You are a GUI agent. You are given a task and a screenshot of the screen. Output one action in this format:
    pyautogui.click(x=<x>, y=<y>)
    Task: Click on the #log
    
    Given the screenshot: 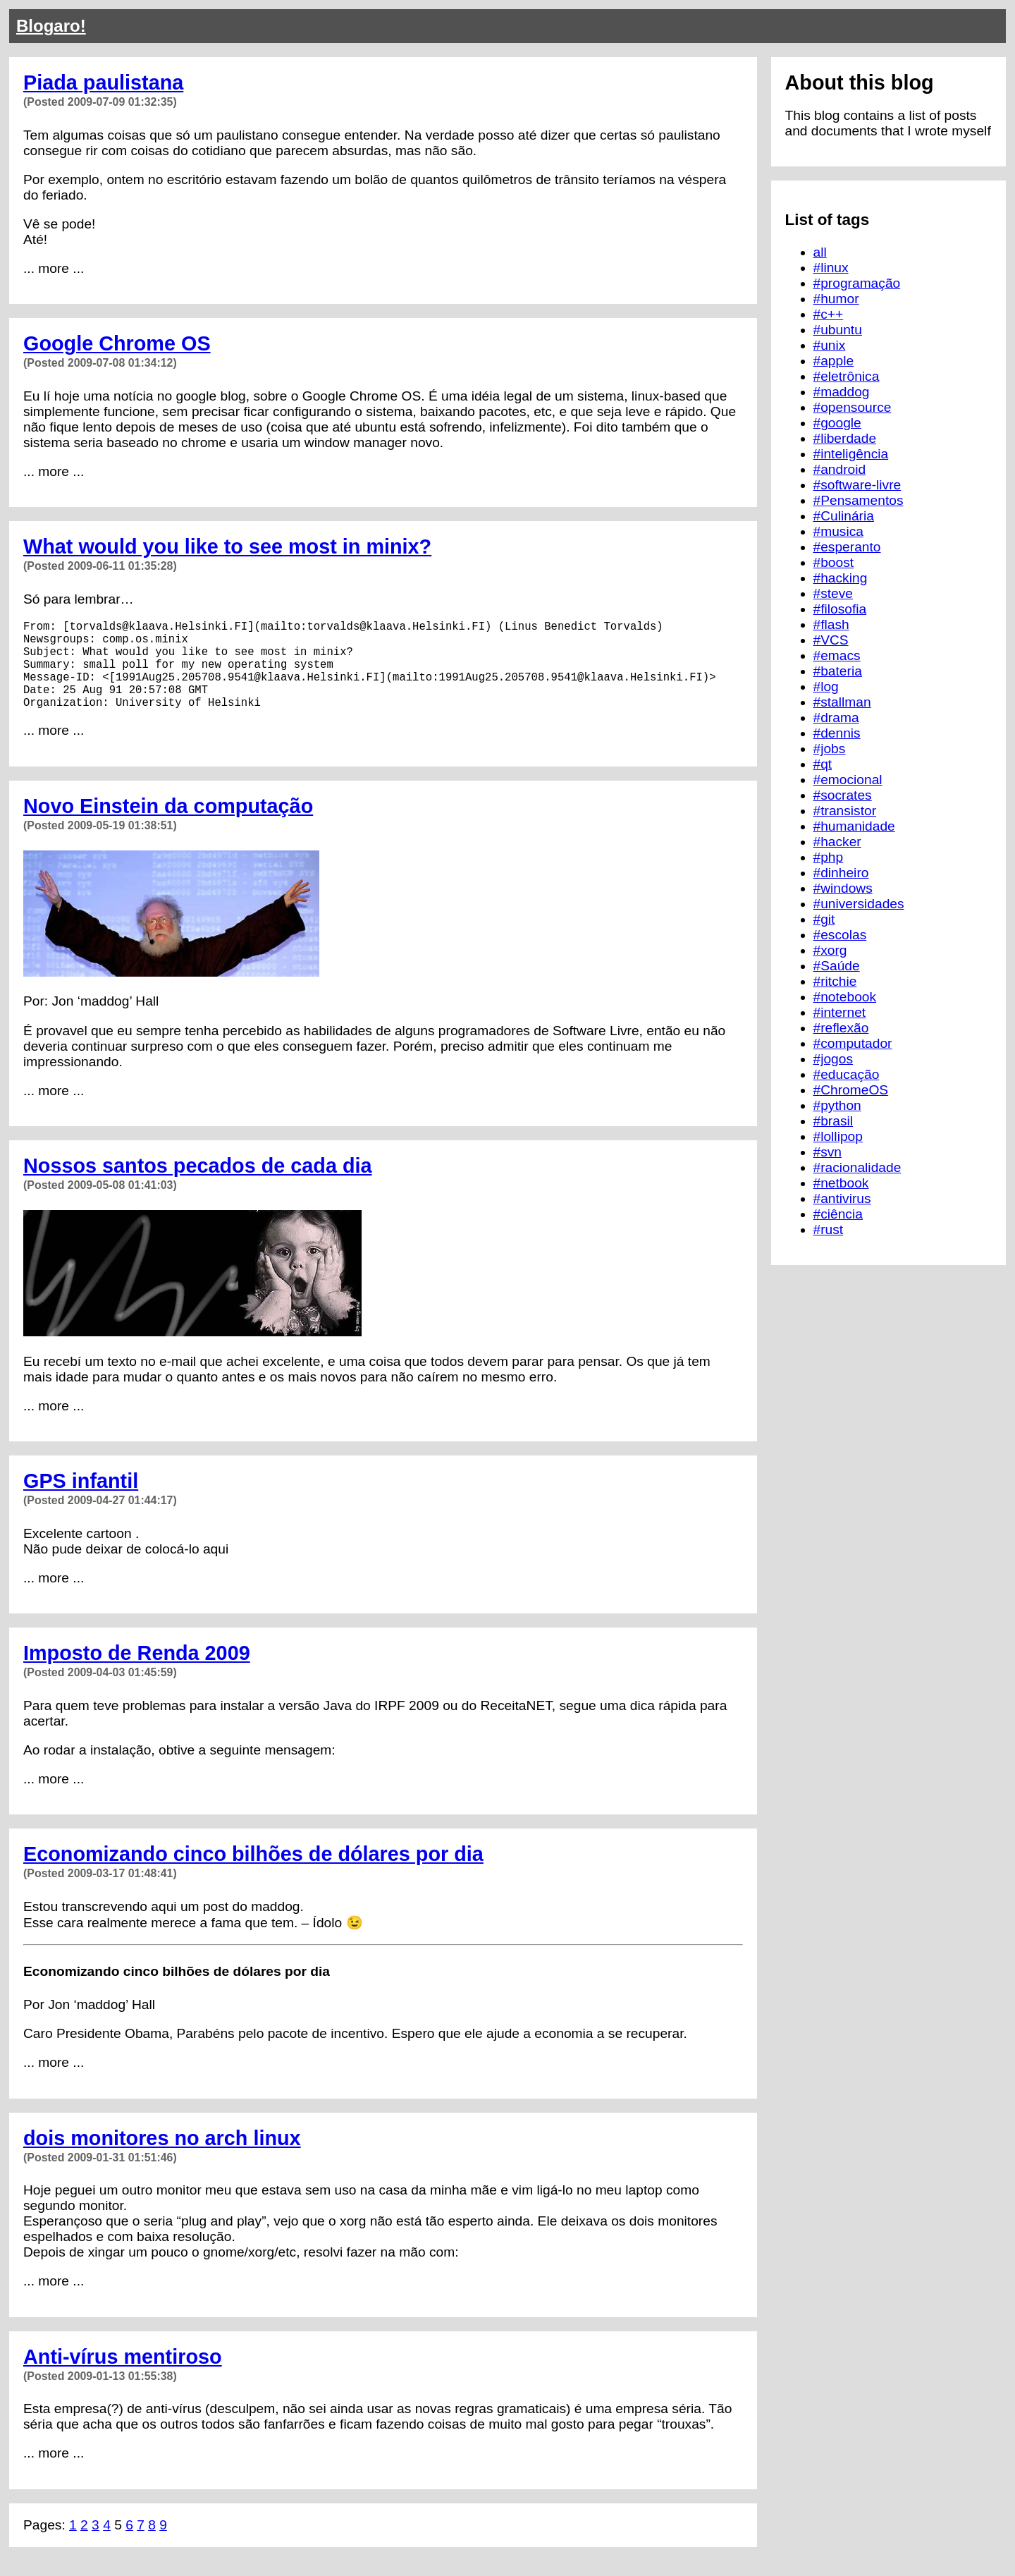 What is the action you would take?
    pyautogui.click(x=826, y=686)
    